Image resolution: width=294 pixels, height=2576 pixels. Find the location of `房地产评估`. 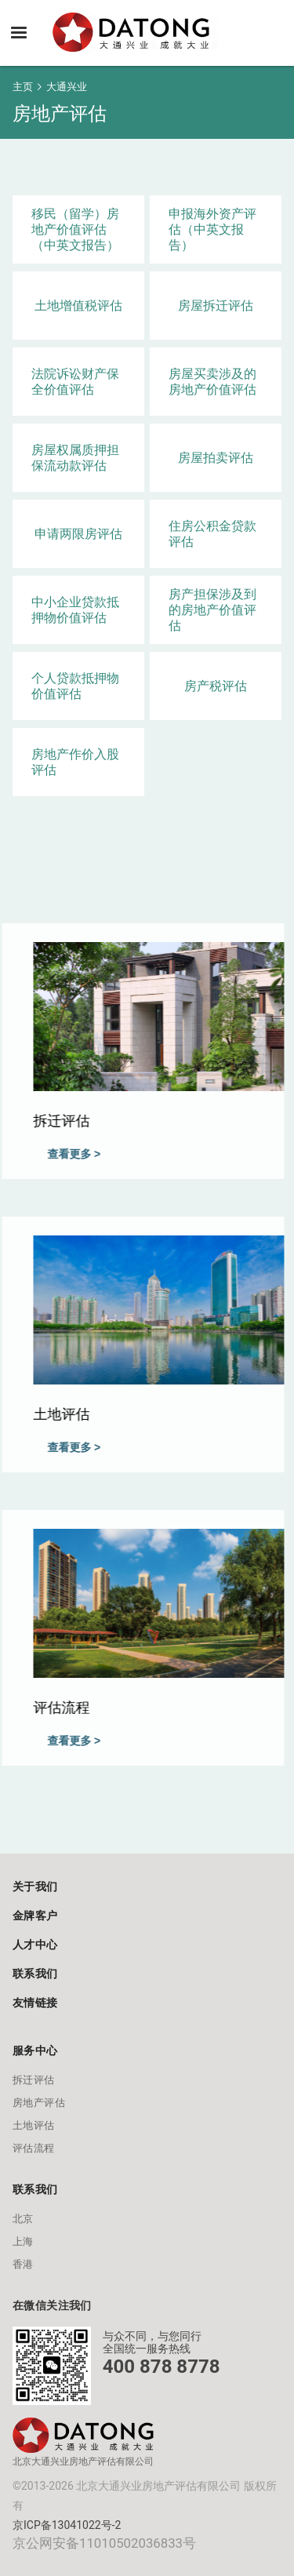

房地产评估 is located at coordinates (39, 2102).